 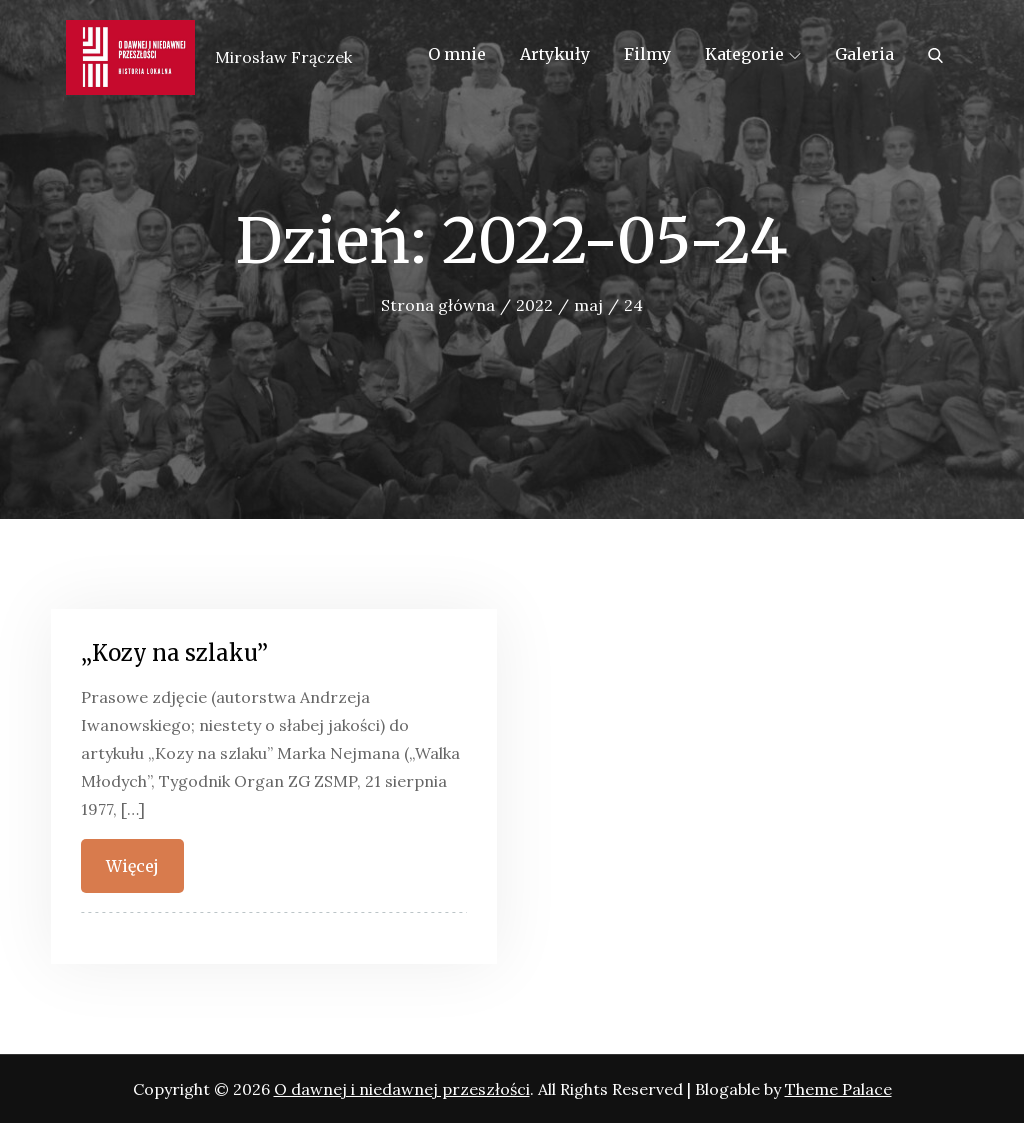 I want to click on Theme Palace, so click(x=838, y=1089).